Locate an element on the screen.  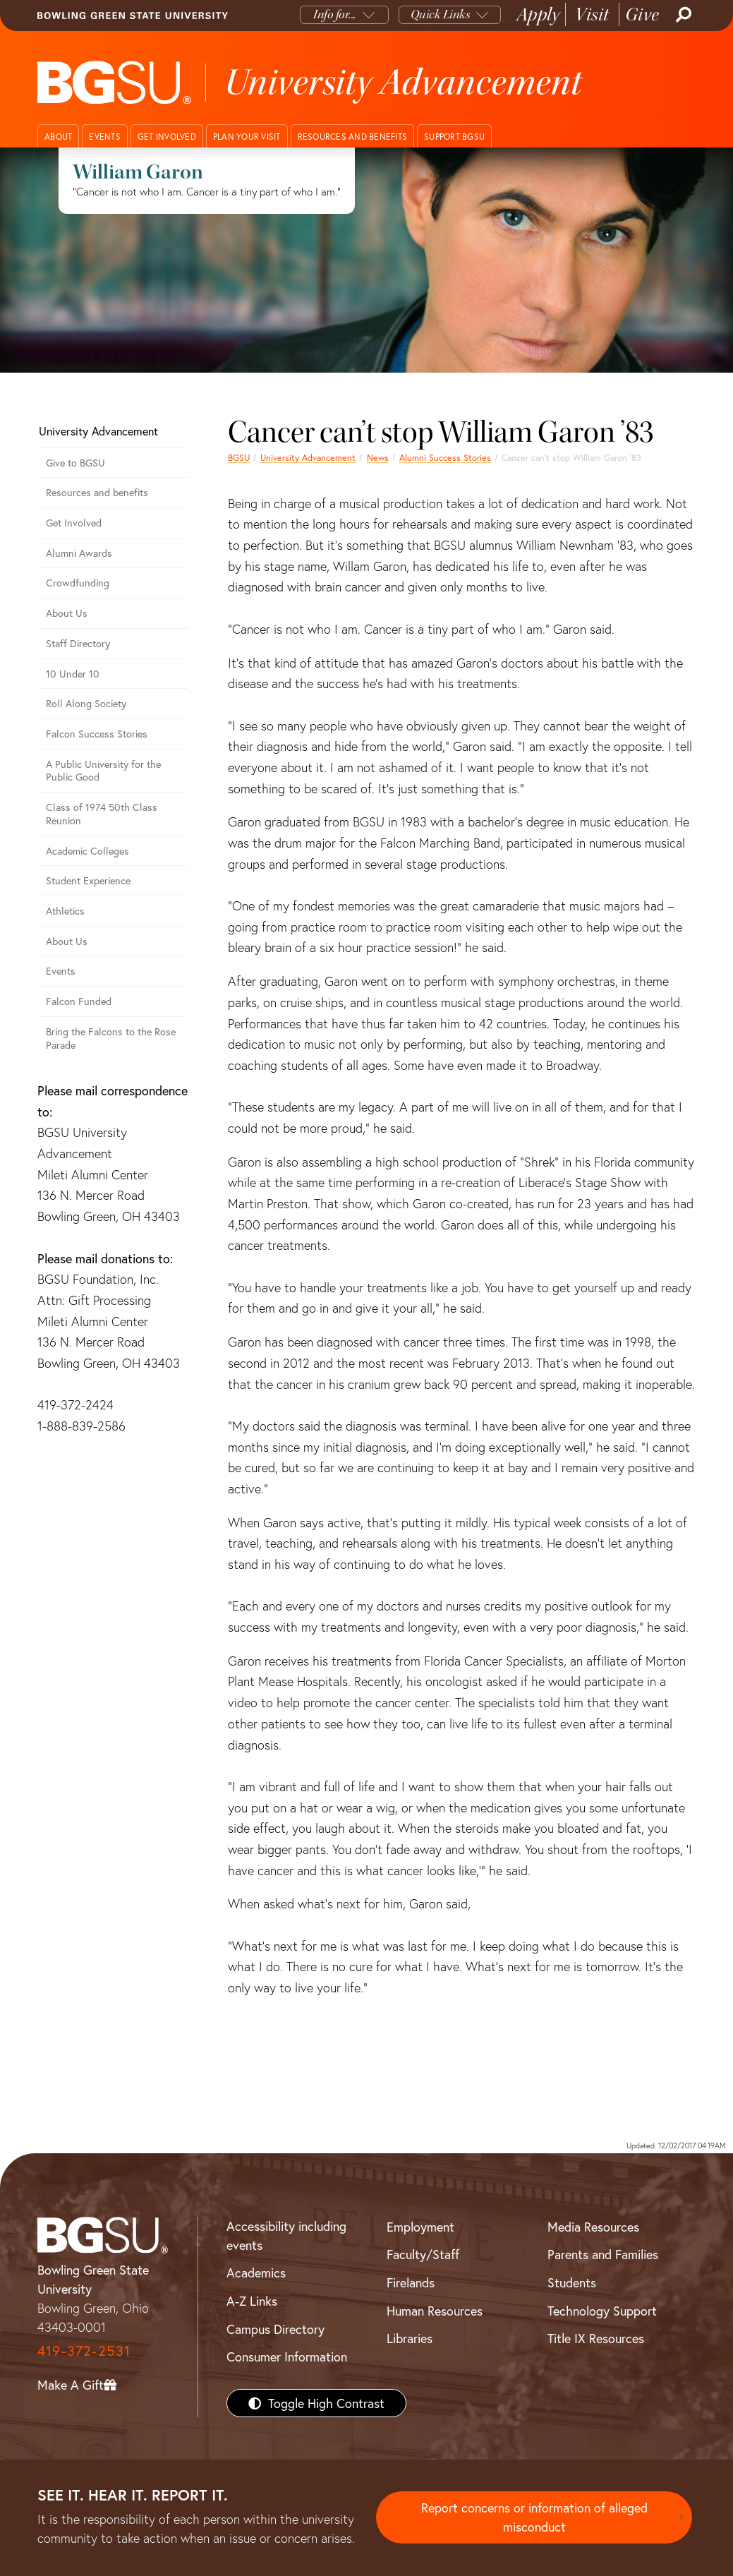
Info for... is located at coordinates (334, 14).